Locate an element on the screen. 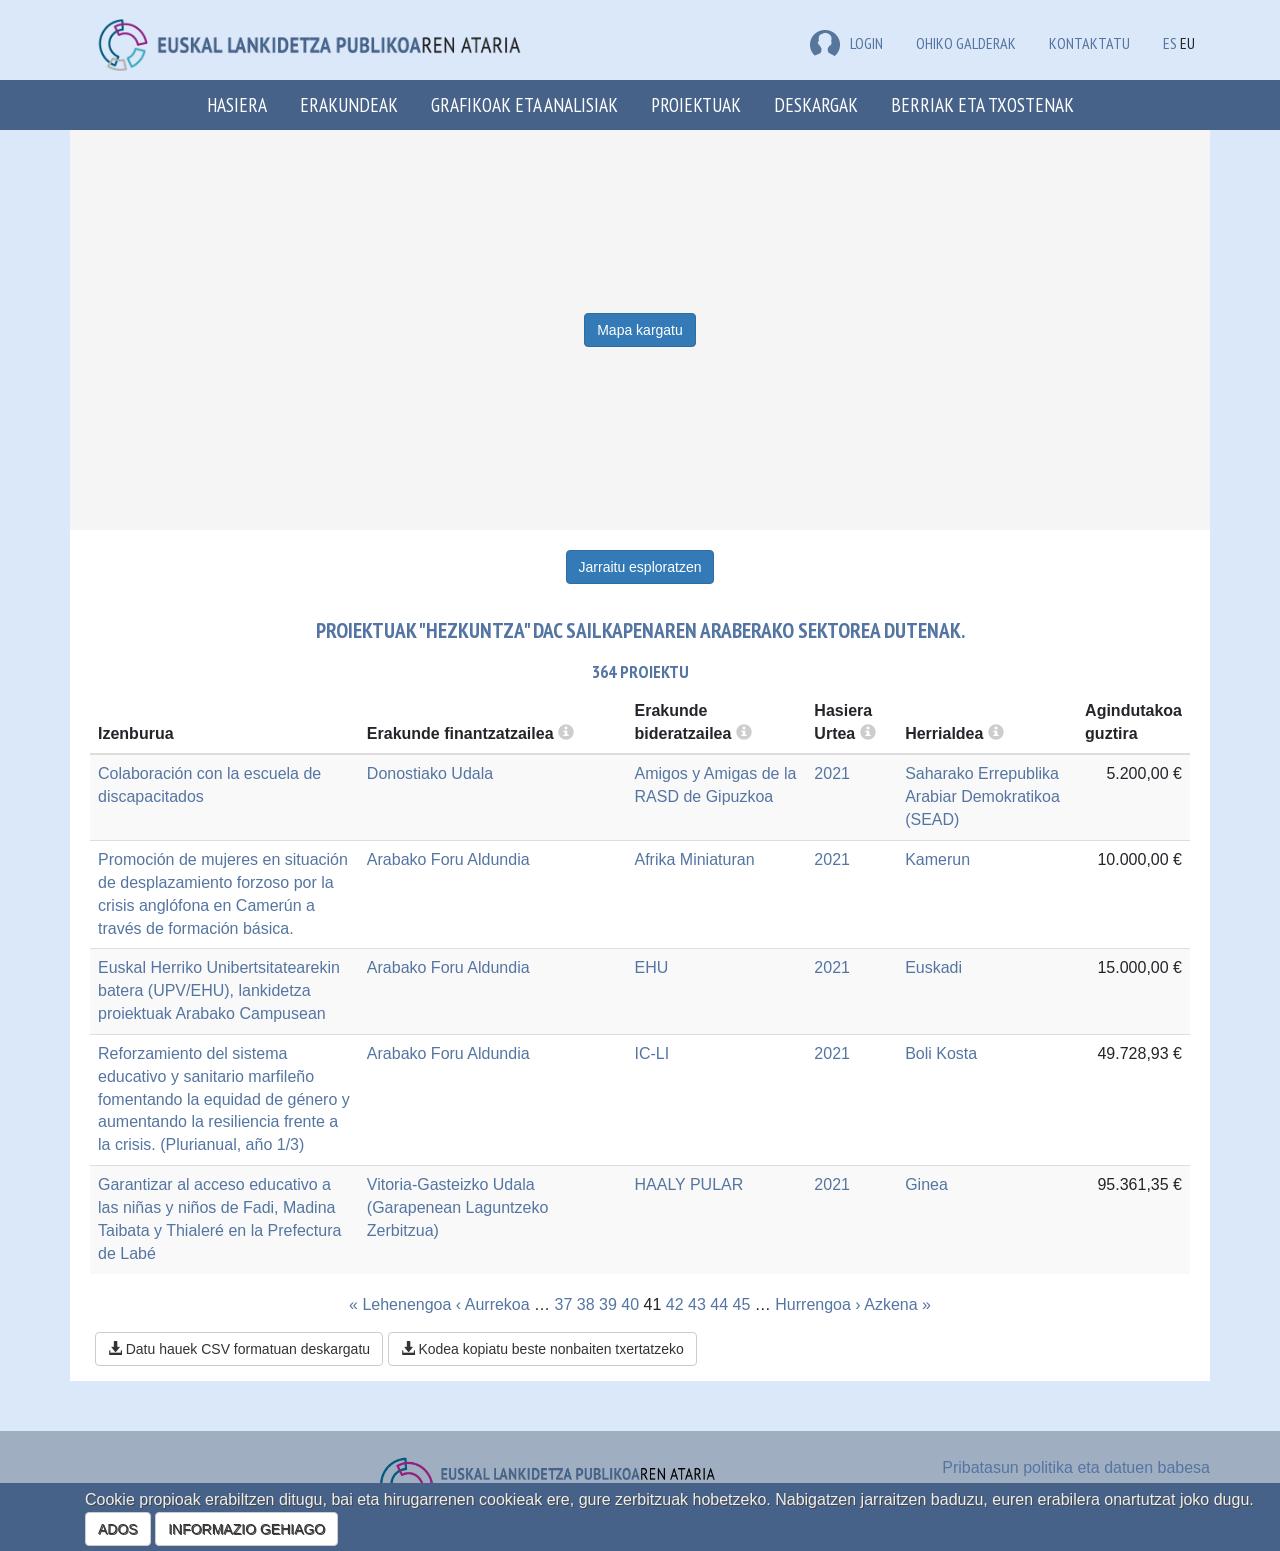  Kodea kopiatu beste nonbaiten txertatzeko [button] is located at coordinates (542, 1349).